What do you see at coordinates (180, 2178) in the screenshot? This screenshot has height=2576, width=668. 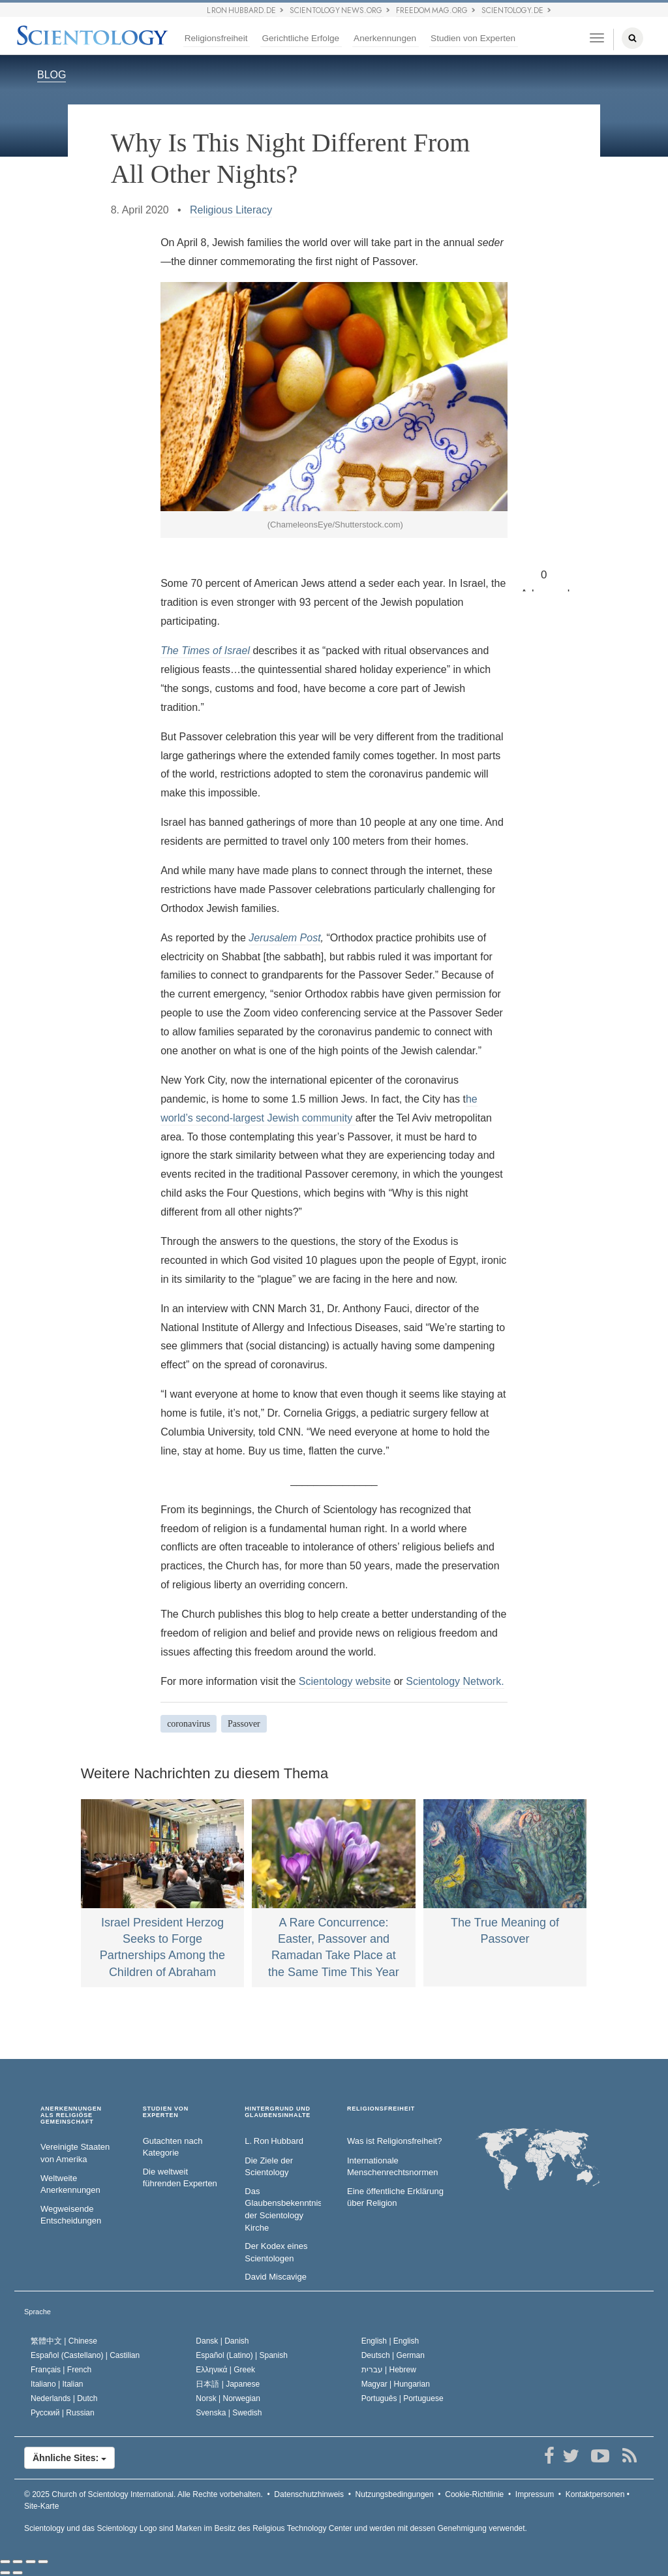 I see `Die weltweit führenden Experten` at bounding box center [180, 2178].